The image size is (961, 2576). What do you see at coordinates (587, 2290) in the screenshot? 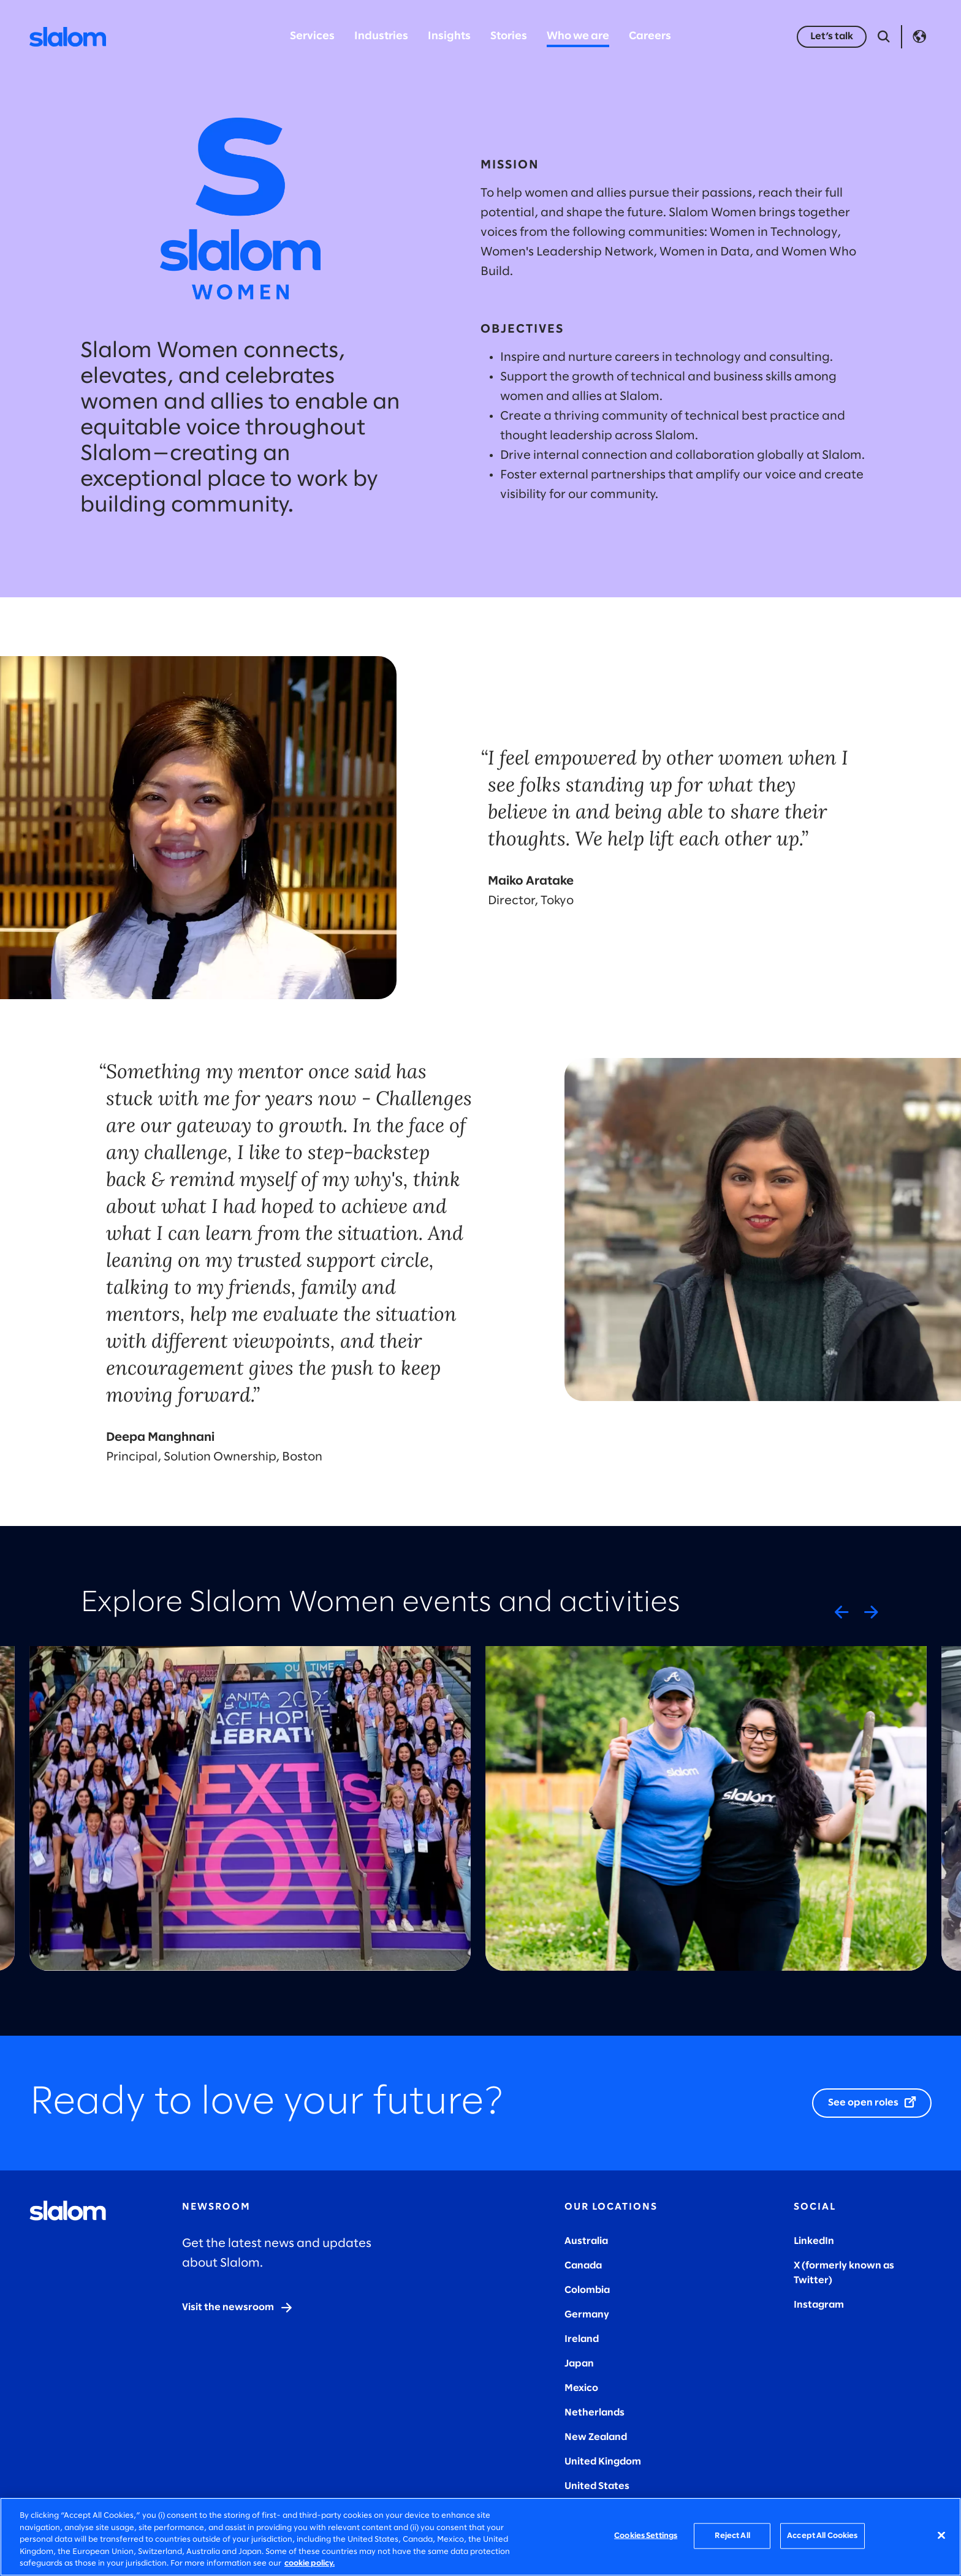
I see `Colombia` at bounding box center [587, 2290].